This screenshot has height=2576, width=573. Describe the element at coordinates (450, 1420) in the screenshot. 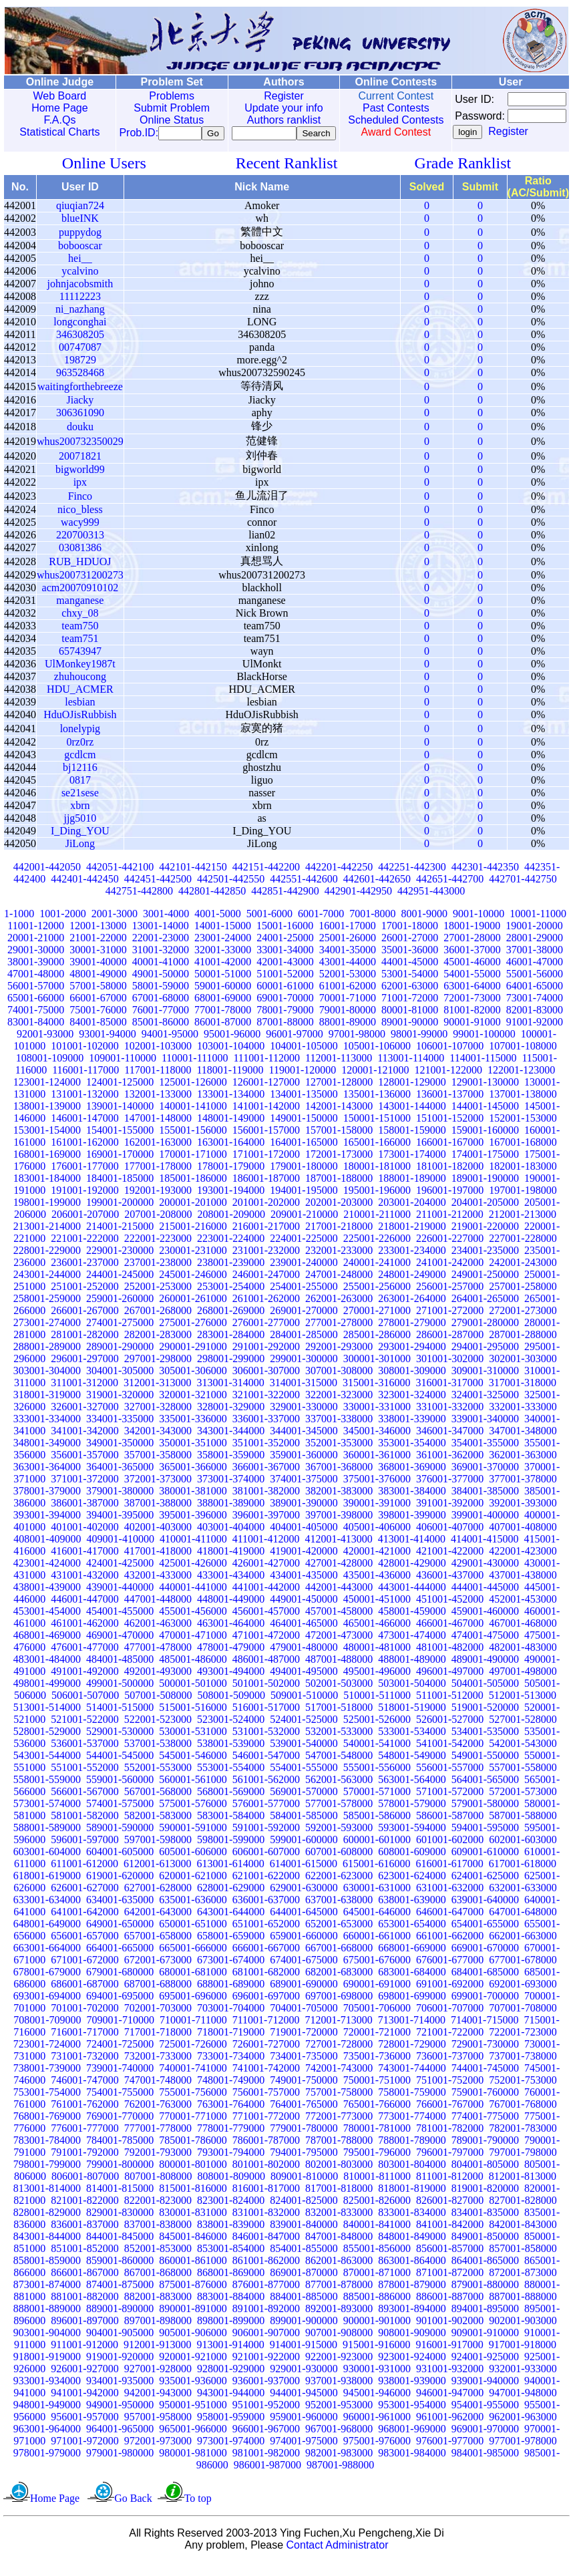

I see `331001-332000` at that location.